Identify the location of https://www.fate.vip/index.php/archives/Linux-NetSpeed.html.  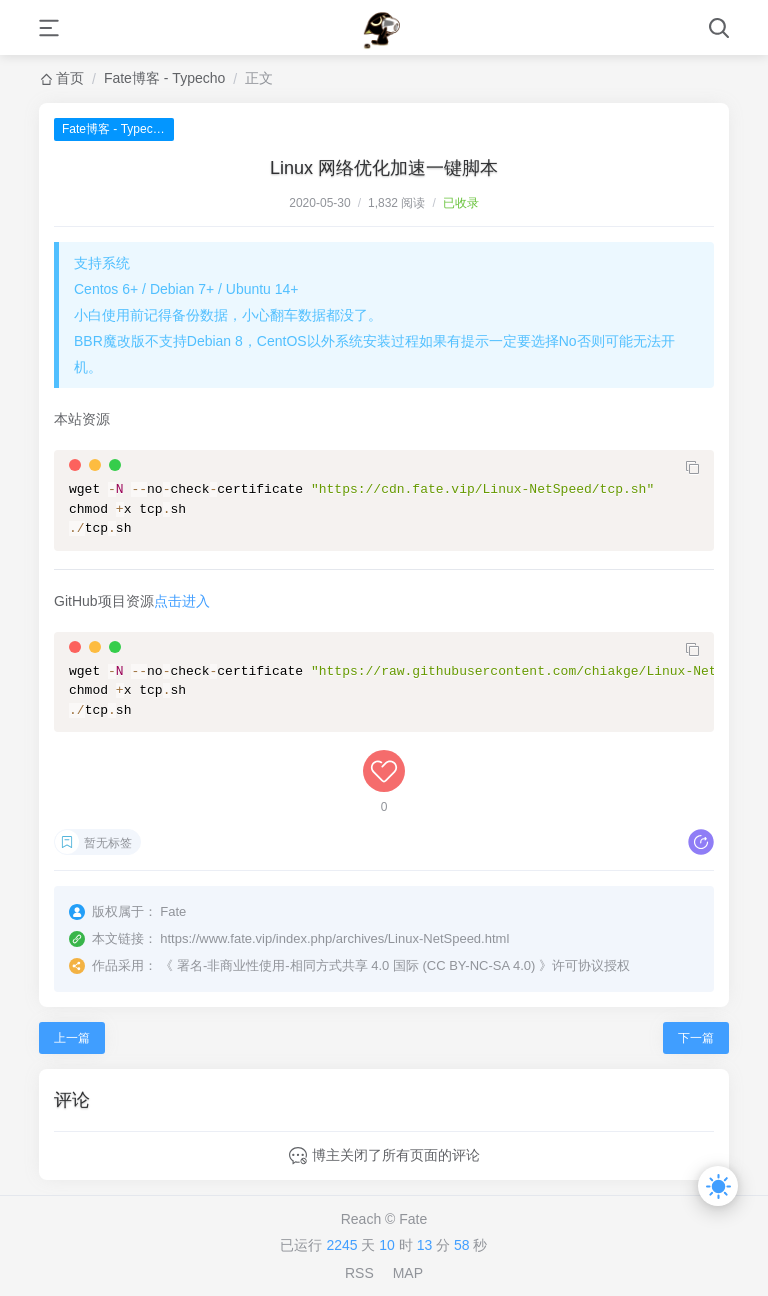
(334, 938).